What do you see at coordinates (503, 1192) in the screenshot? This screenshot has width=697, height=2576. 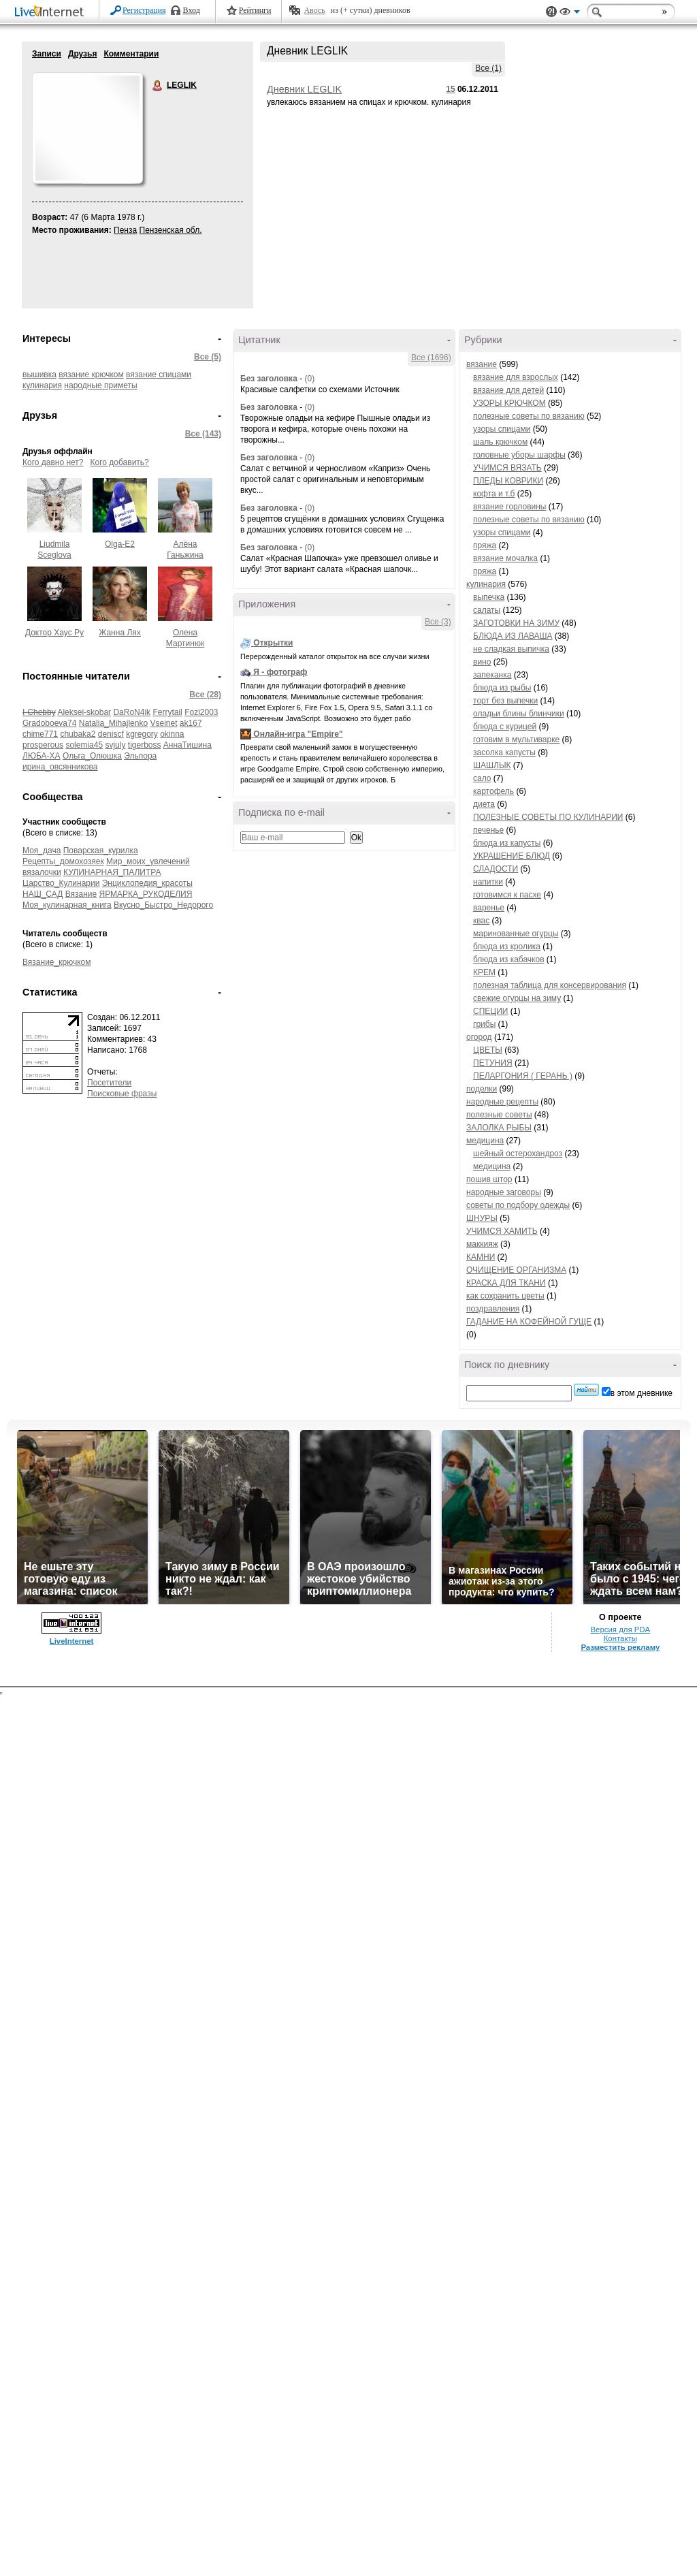 I see `народные заговоры` at bounding box center [503, 1192].